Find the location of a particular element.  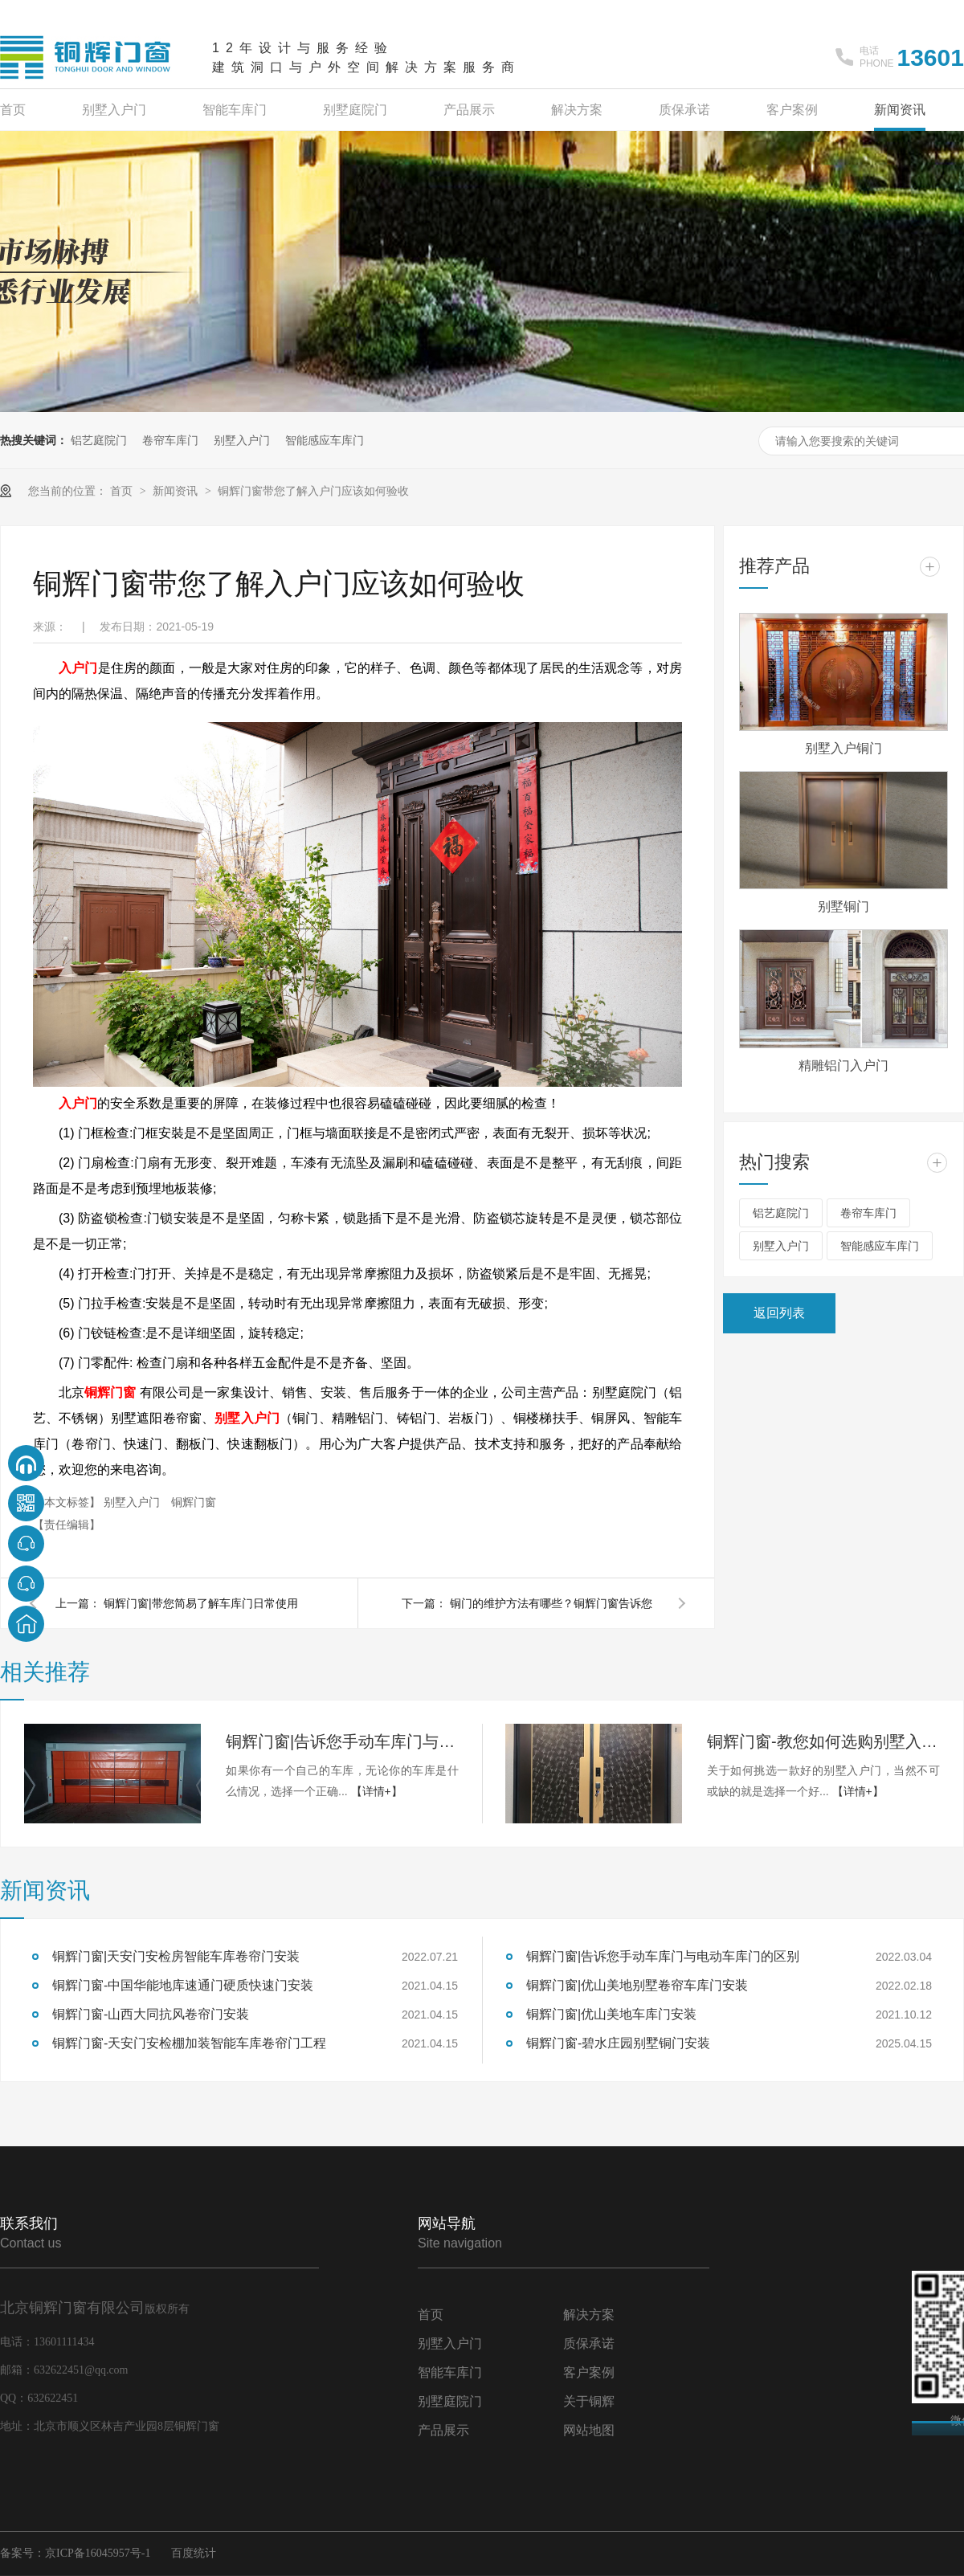

入户门 is located at coordinates (78, 668).